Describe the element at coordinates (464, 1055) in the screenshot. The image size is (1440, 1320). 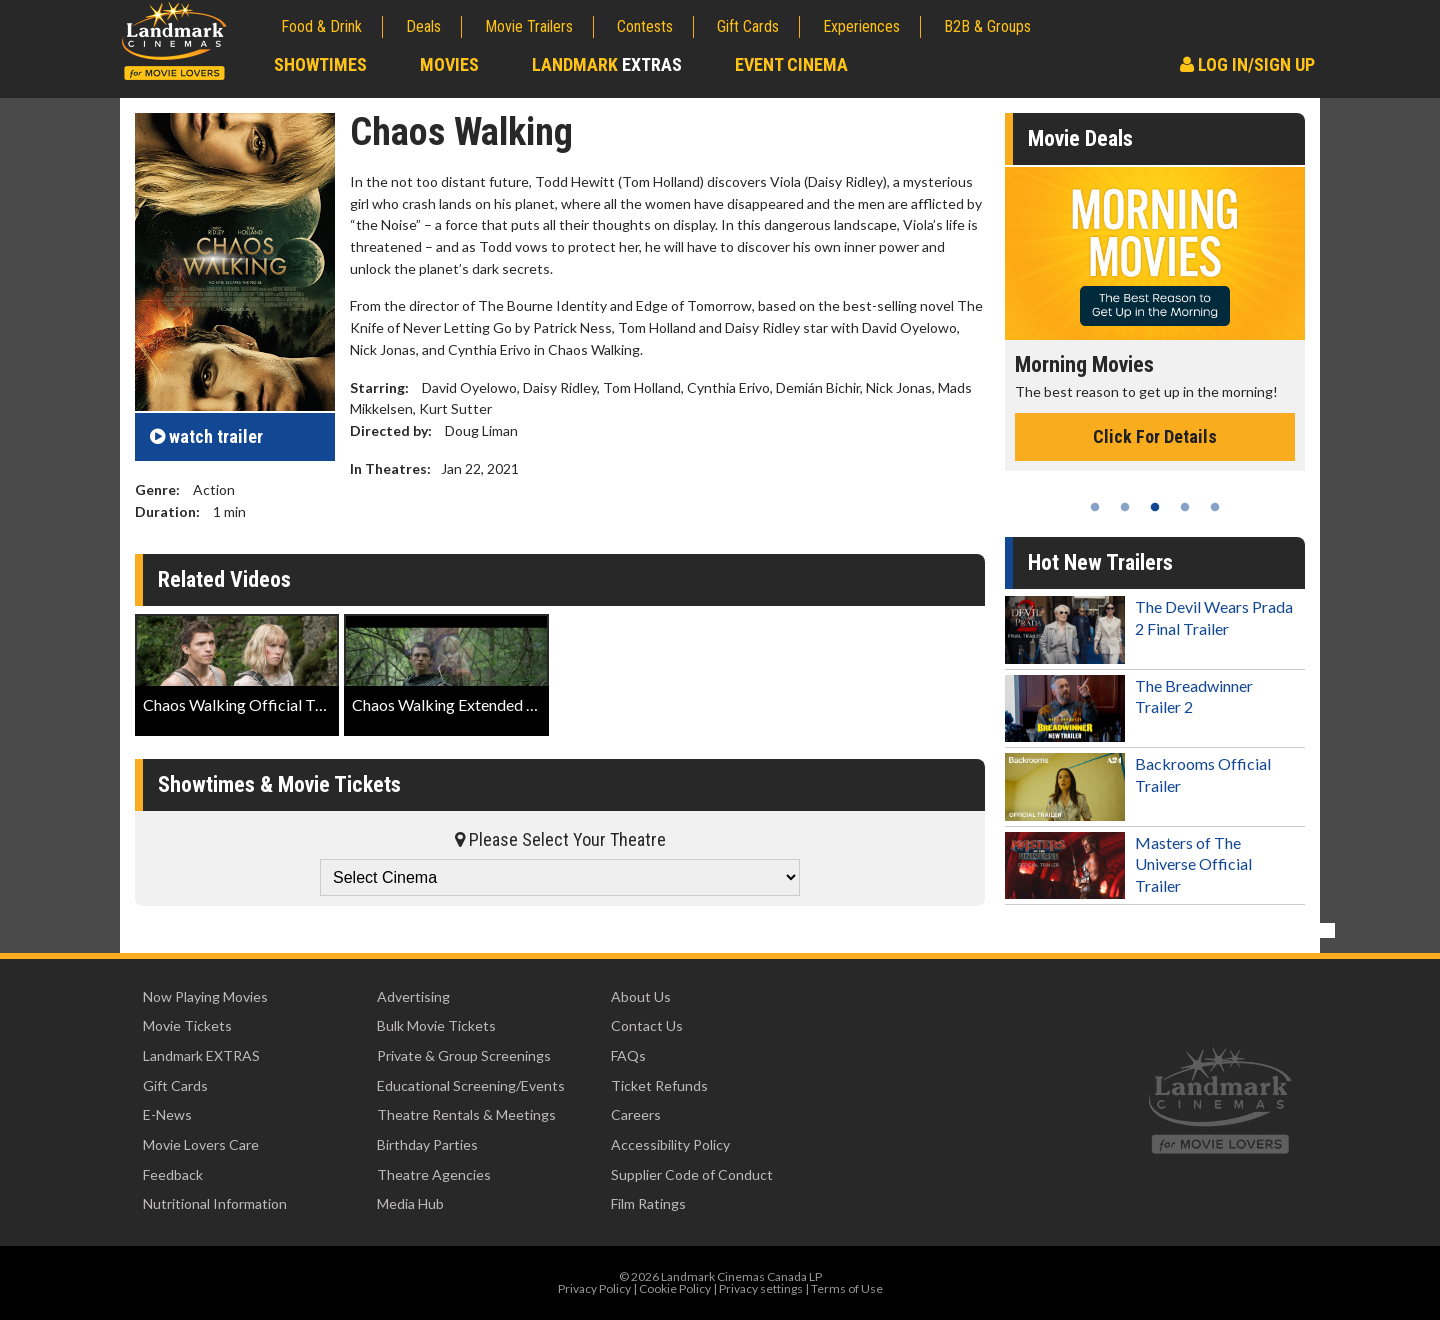
I see `Private & Group Screenings` at that location.